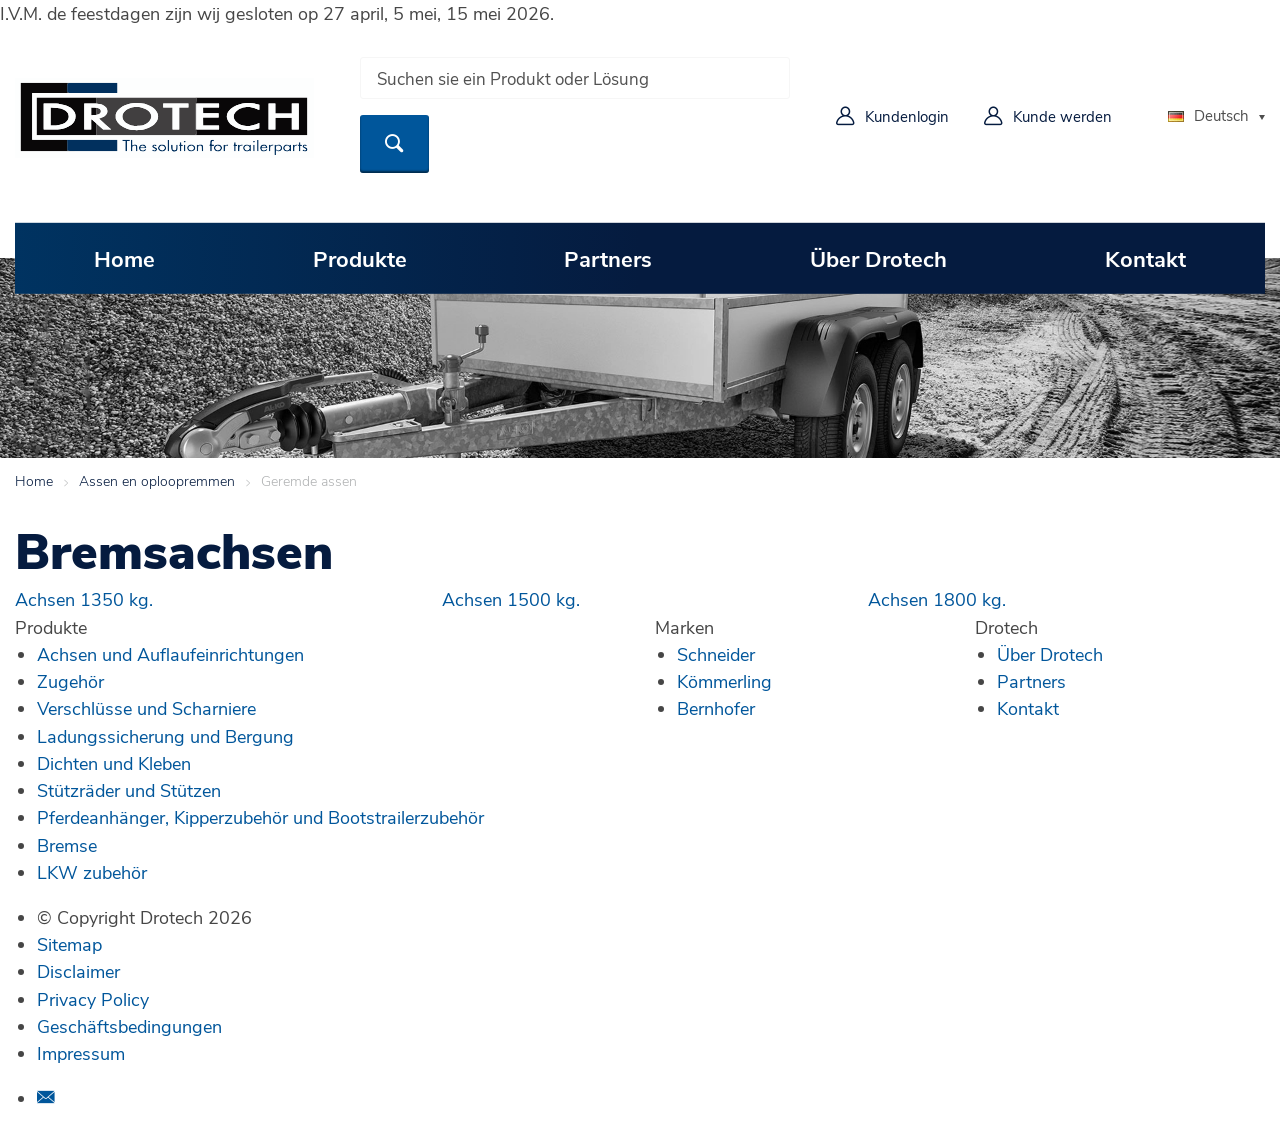 The image size is (1280, 1130). I want to click on Disclaimer, so click(78, 971).